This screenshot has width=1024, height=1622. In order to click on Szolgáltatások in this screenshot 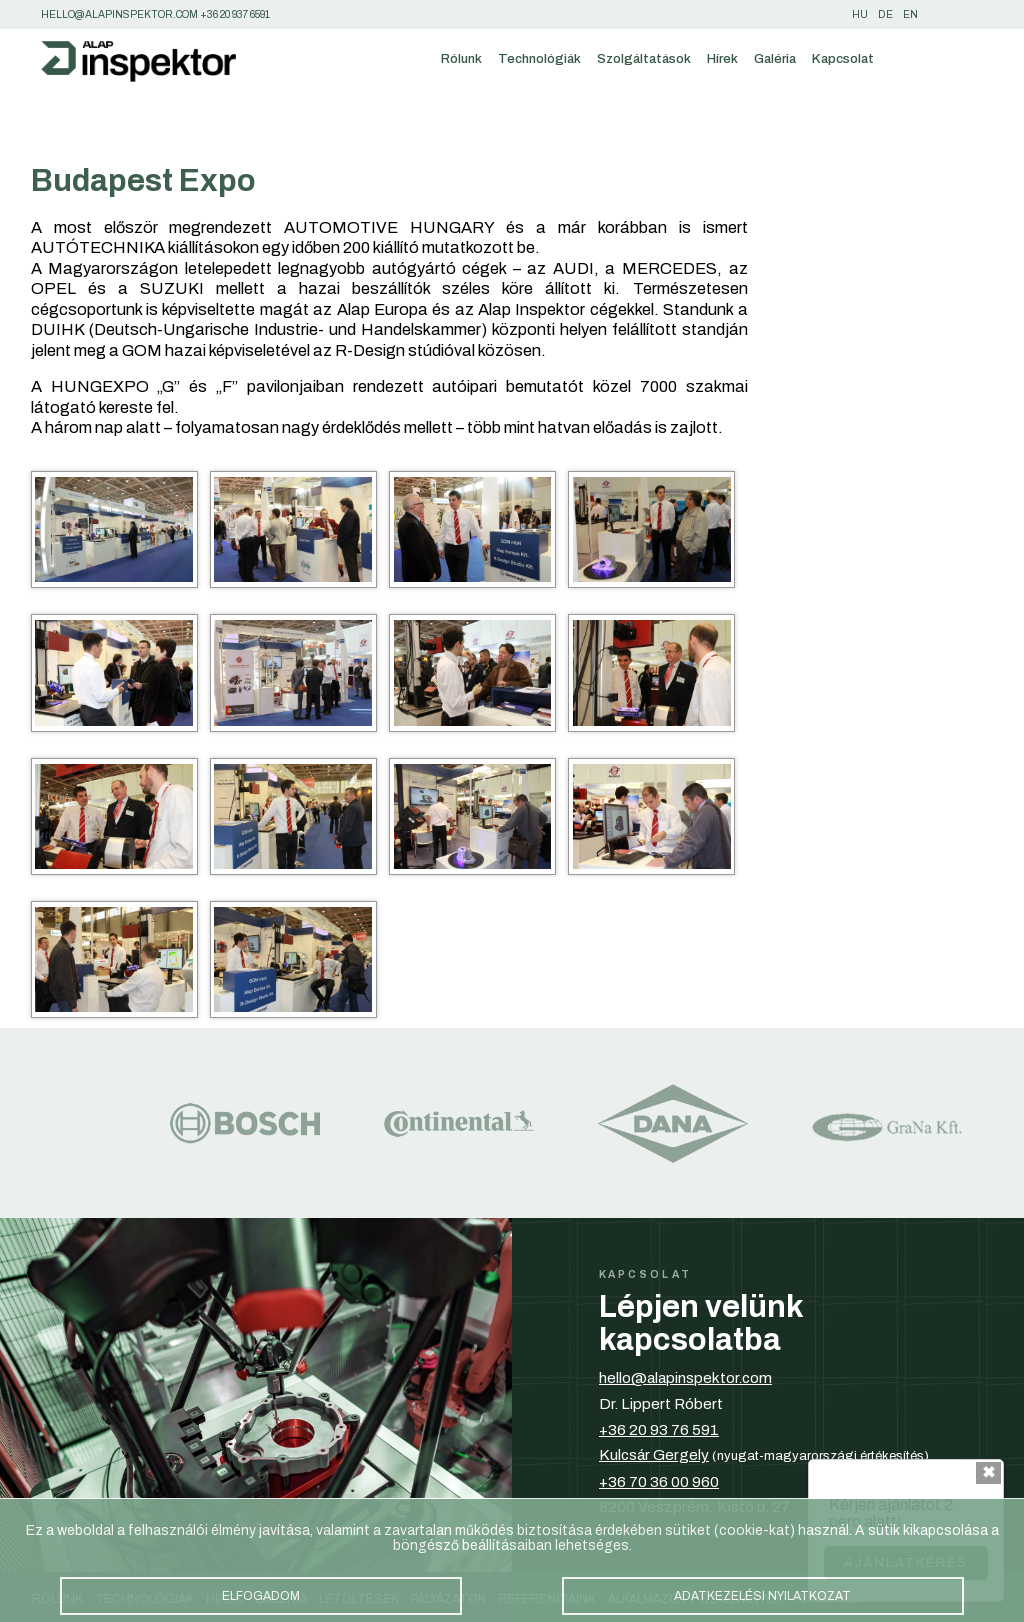, I will do `click(644, 58)`.